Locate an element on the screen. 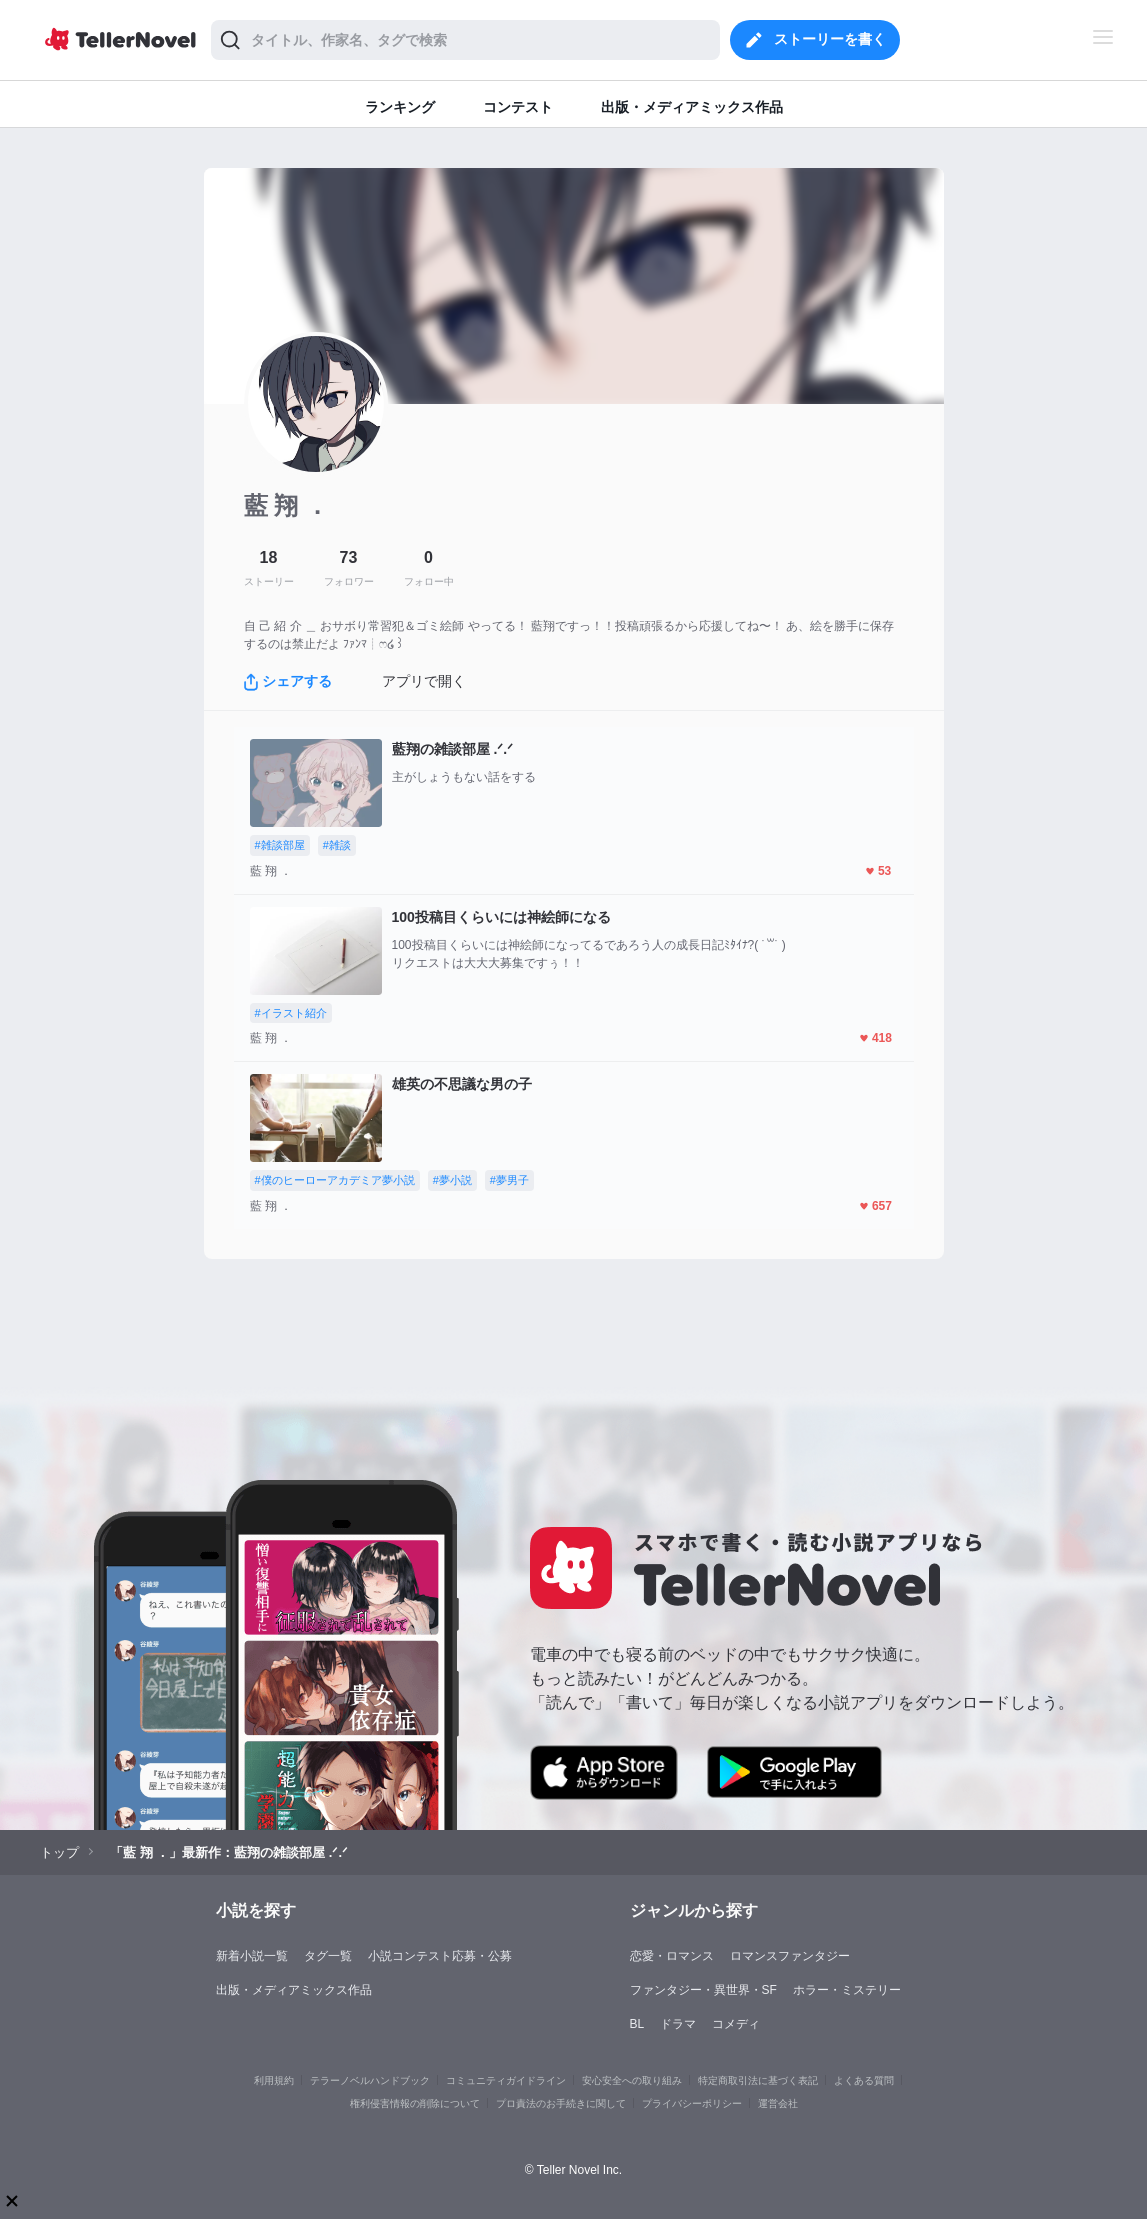  ホラー・ミステリー is located at coordinates (847, 1990).